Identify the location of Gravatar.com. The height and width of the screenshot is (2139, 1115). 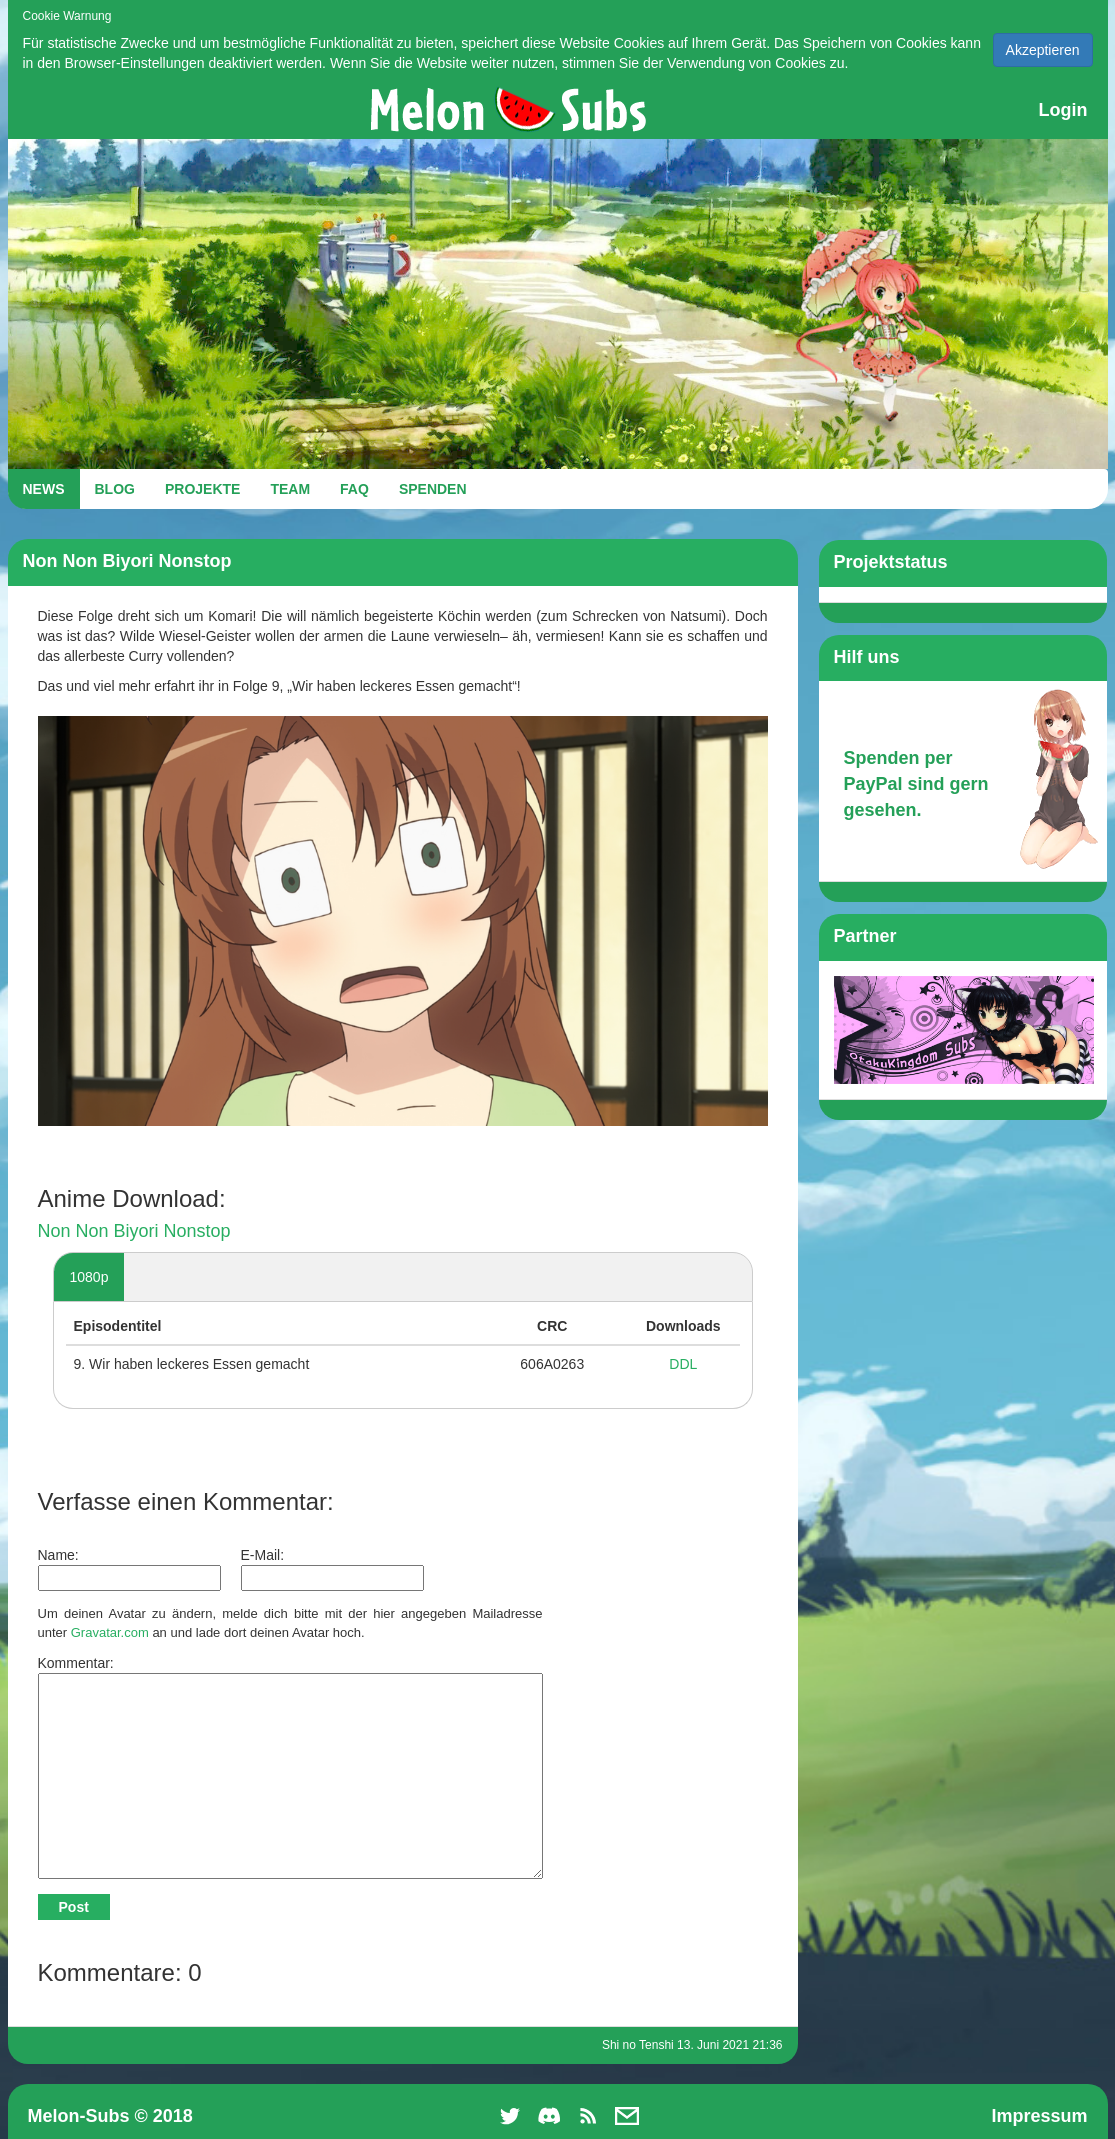
(110, 1632).